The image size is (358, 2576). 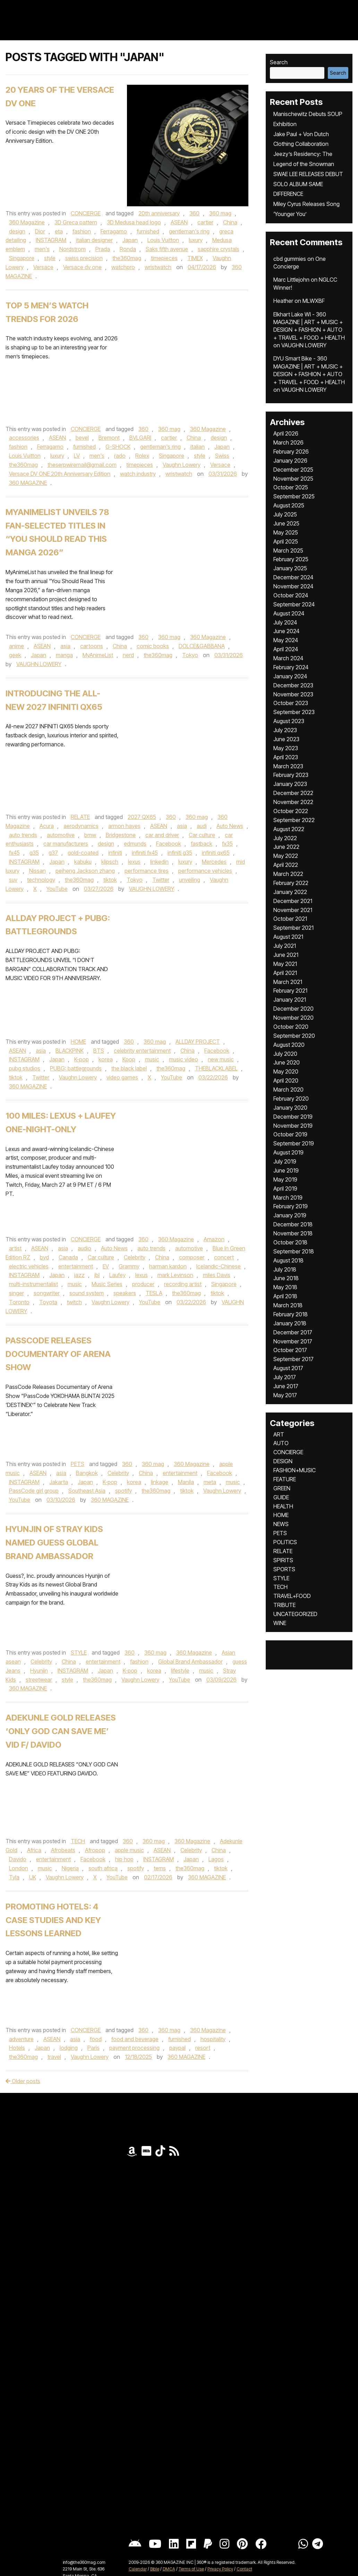 What do you see at coordinates (15, 655) in the screenshot?
I see `geek` at bounding box center [15, 655].